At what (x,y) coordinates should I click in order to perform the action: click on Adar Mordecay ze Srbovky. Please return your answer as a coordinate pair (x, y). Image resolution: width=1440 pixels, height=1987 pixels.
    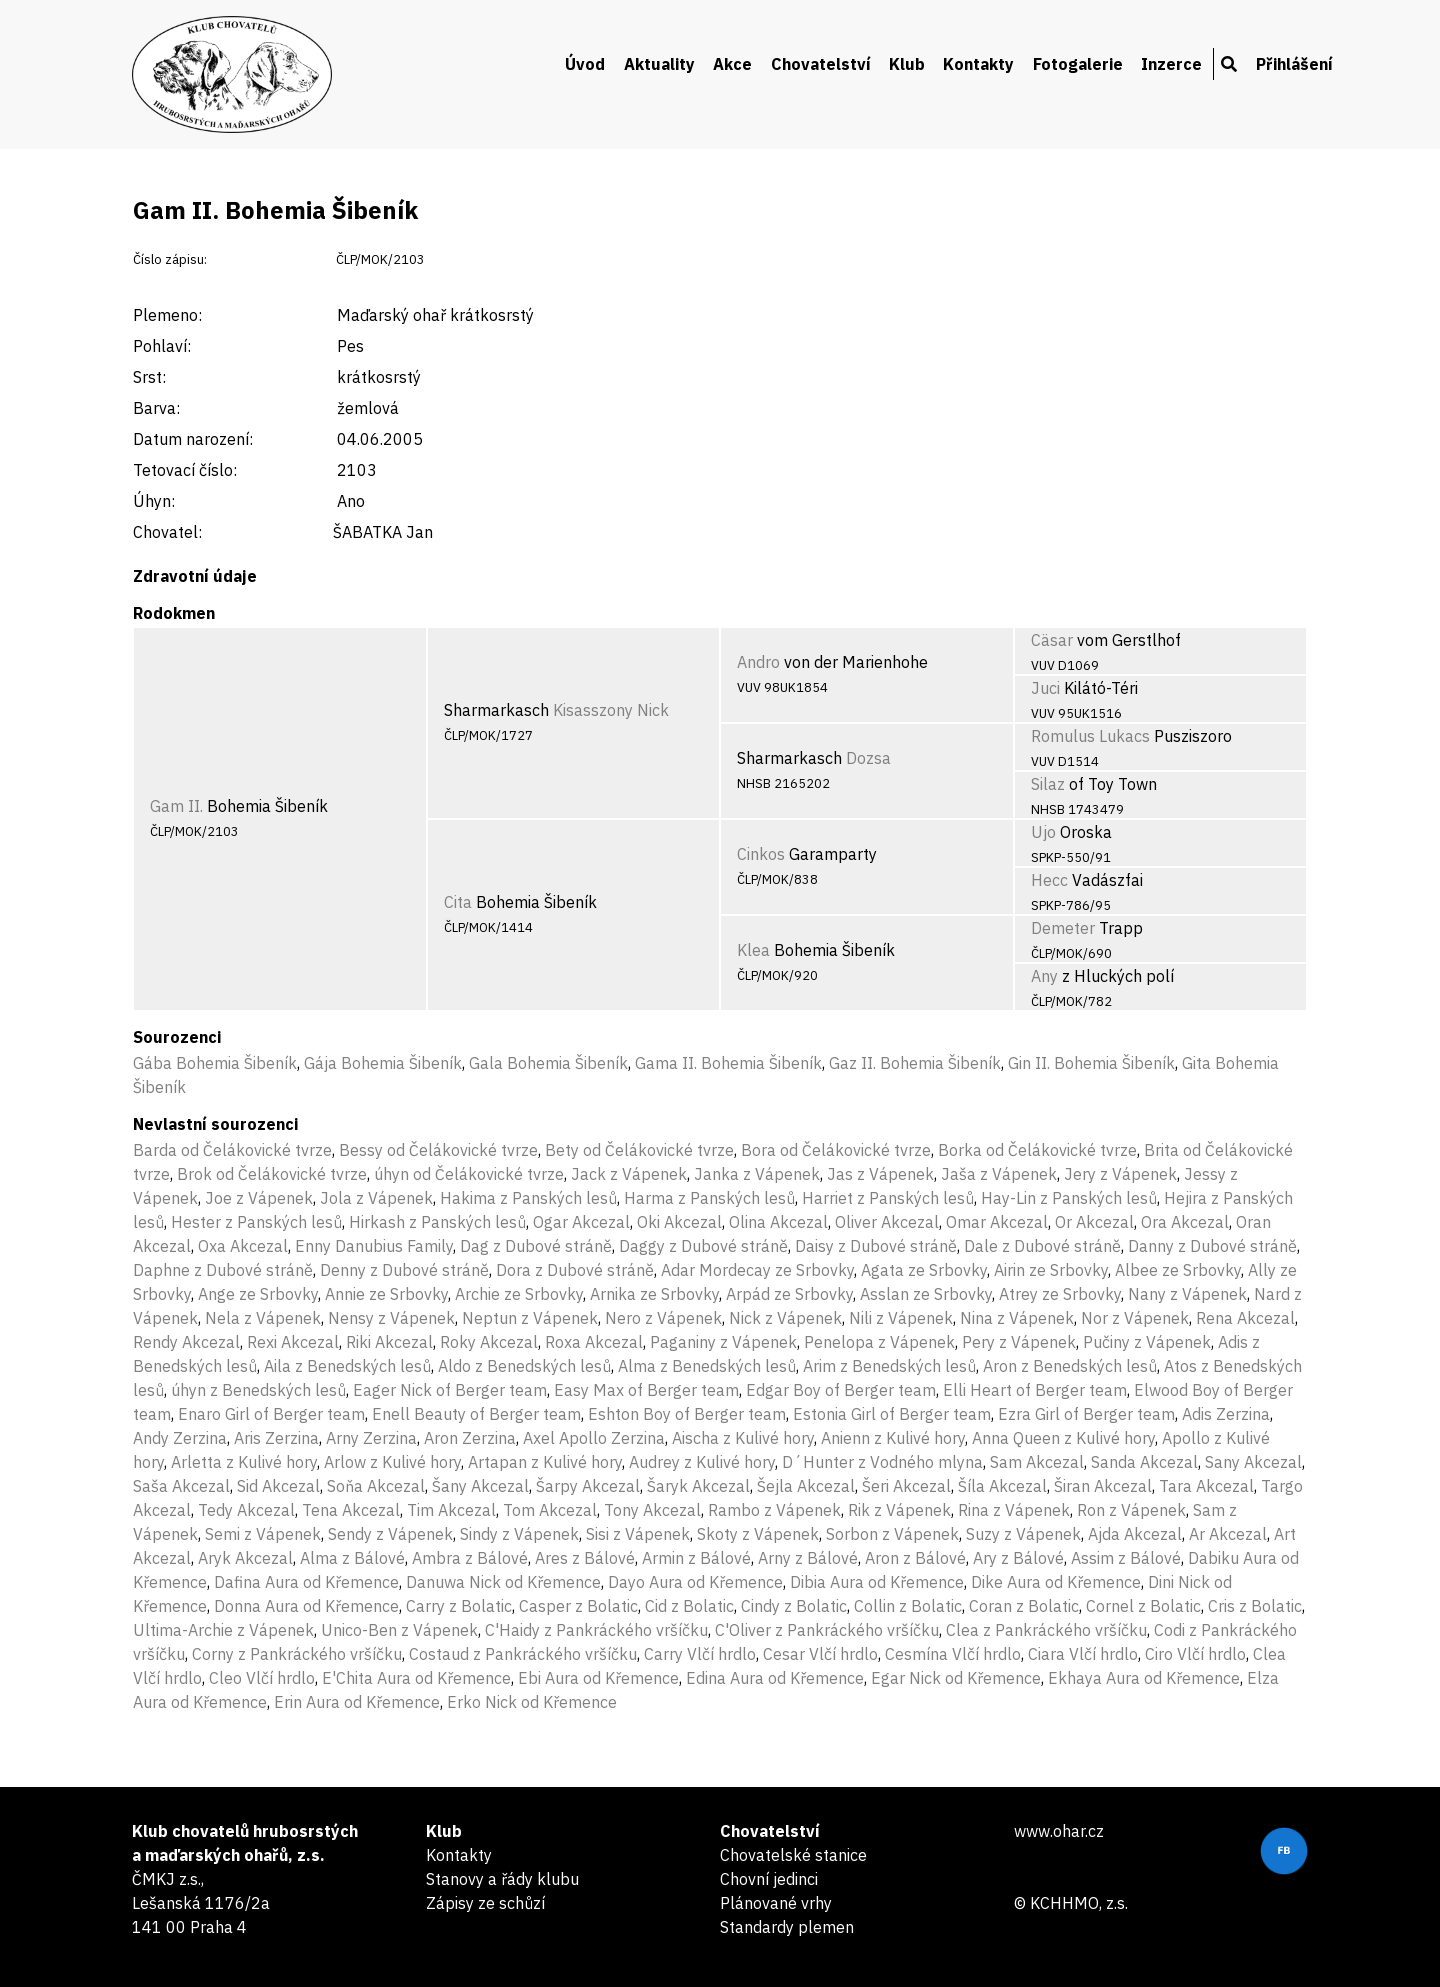
    Looking at the image, I should click on (757, 1270).